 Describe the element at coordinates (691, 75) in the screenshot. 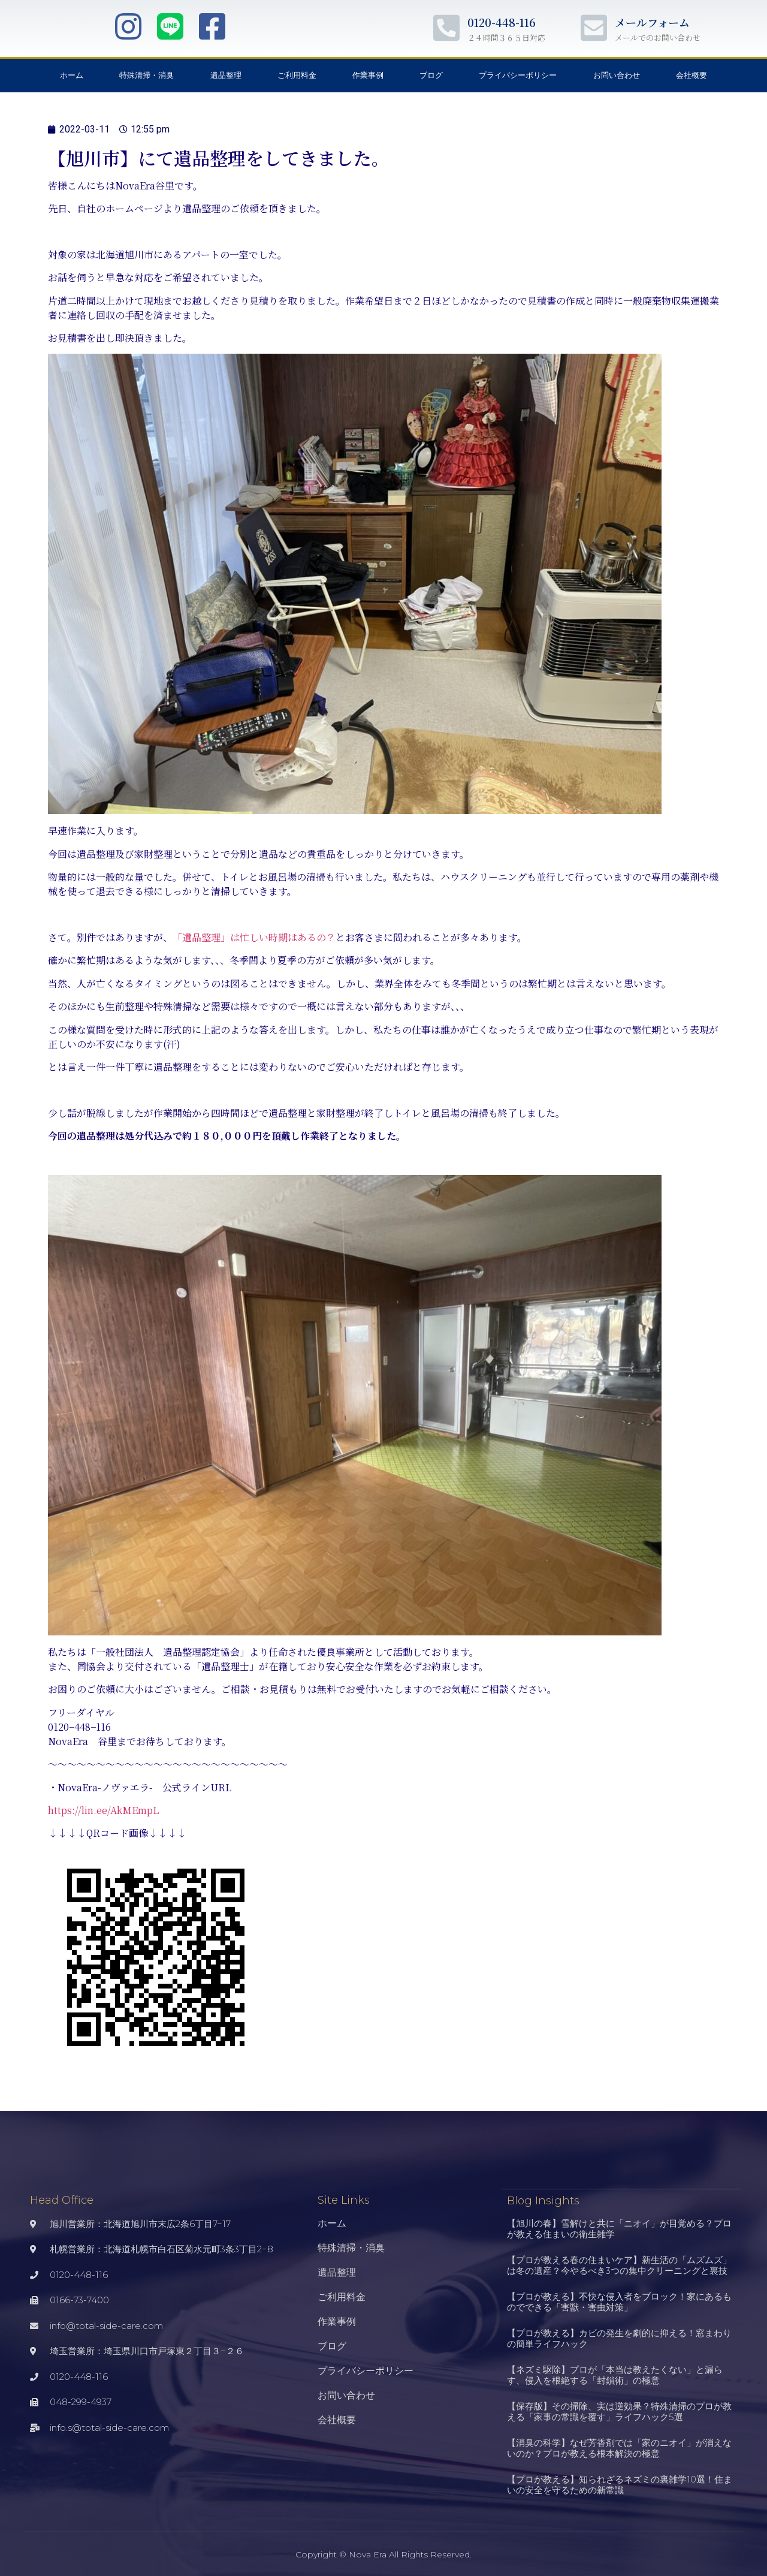

I see `会社概要` at that location.